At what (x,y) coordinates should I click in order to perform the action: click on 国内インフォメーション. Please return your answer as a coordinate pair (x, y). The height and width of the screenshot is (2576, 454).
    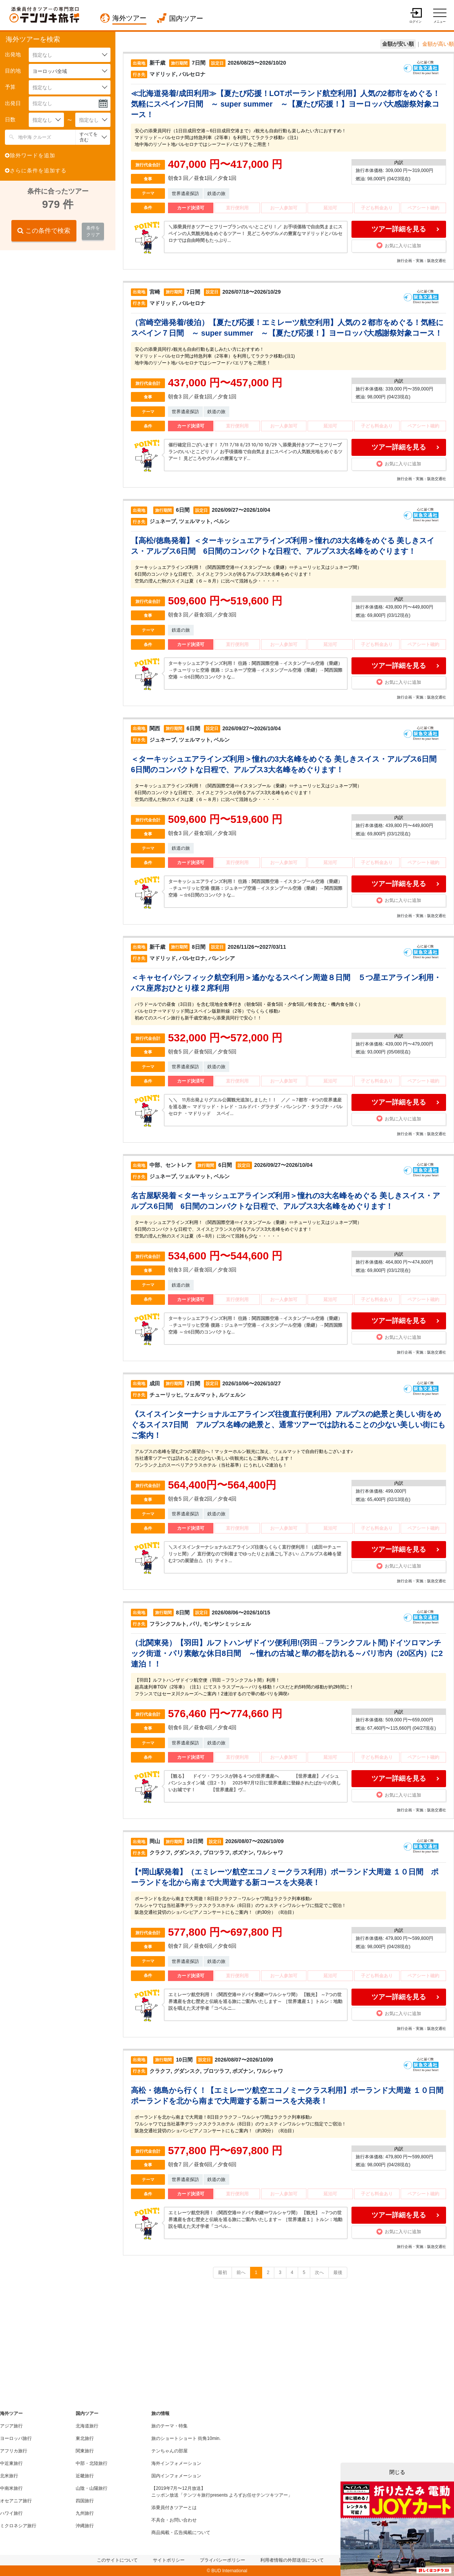
    Looking at the image, I should click on (176, 2475).